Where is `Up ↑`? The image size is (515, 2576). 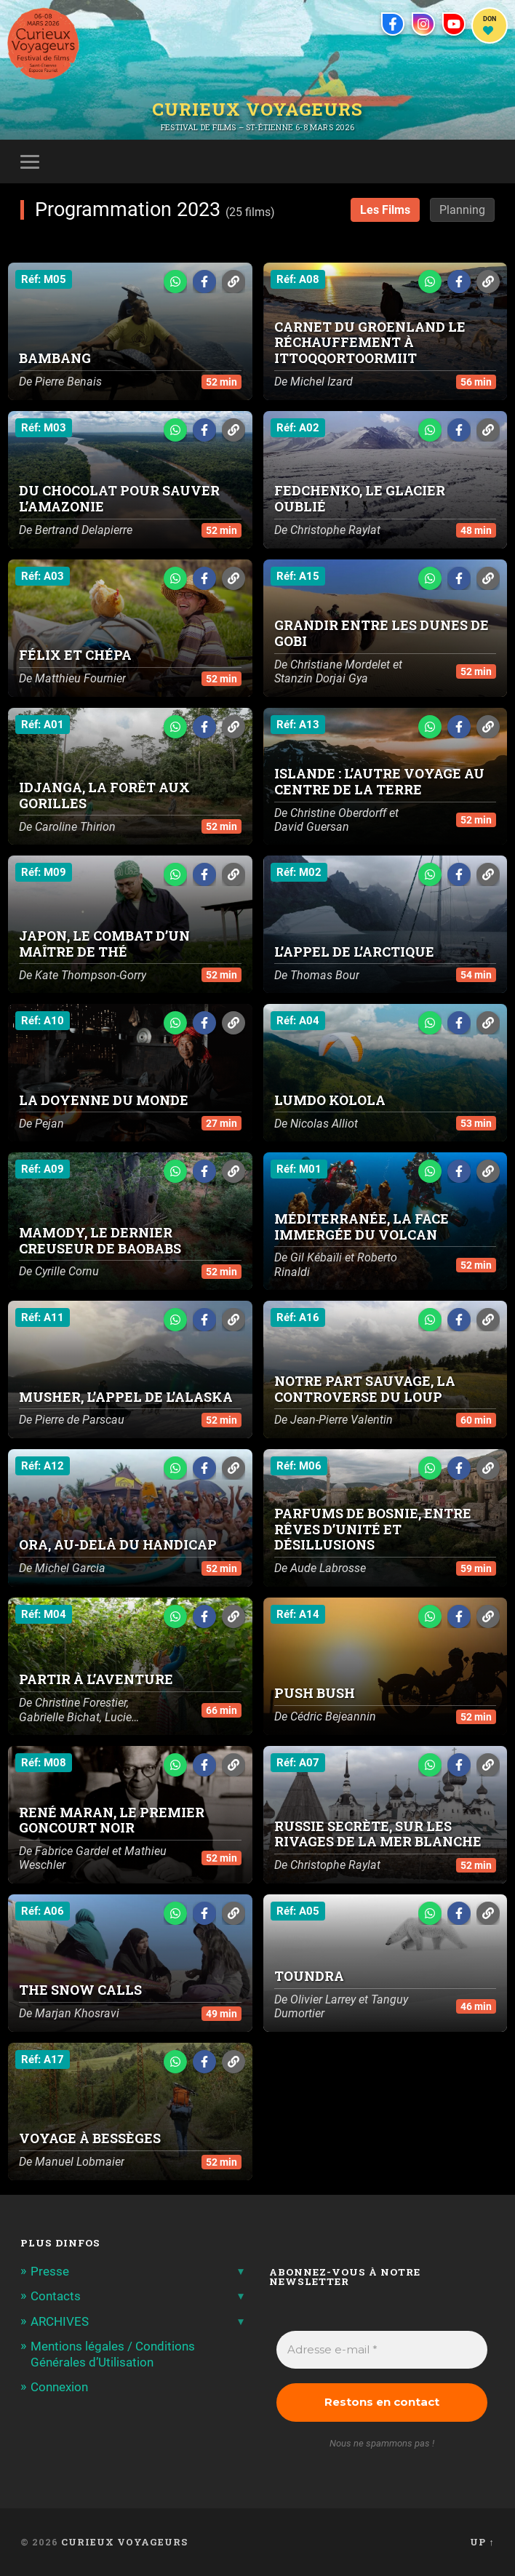 Up ↑ is located at coordinates (482, 2542).